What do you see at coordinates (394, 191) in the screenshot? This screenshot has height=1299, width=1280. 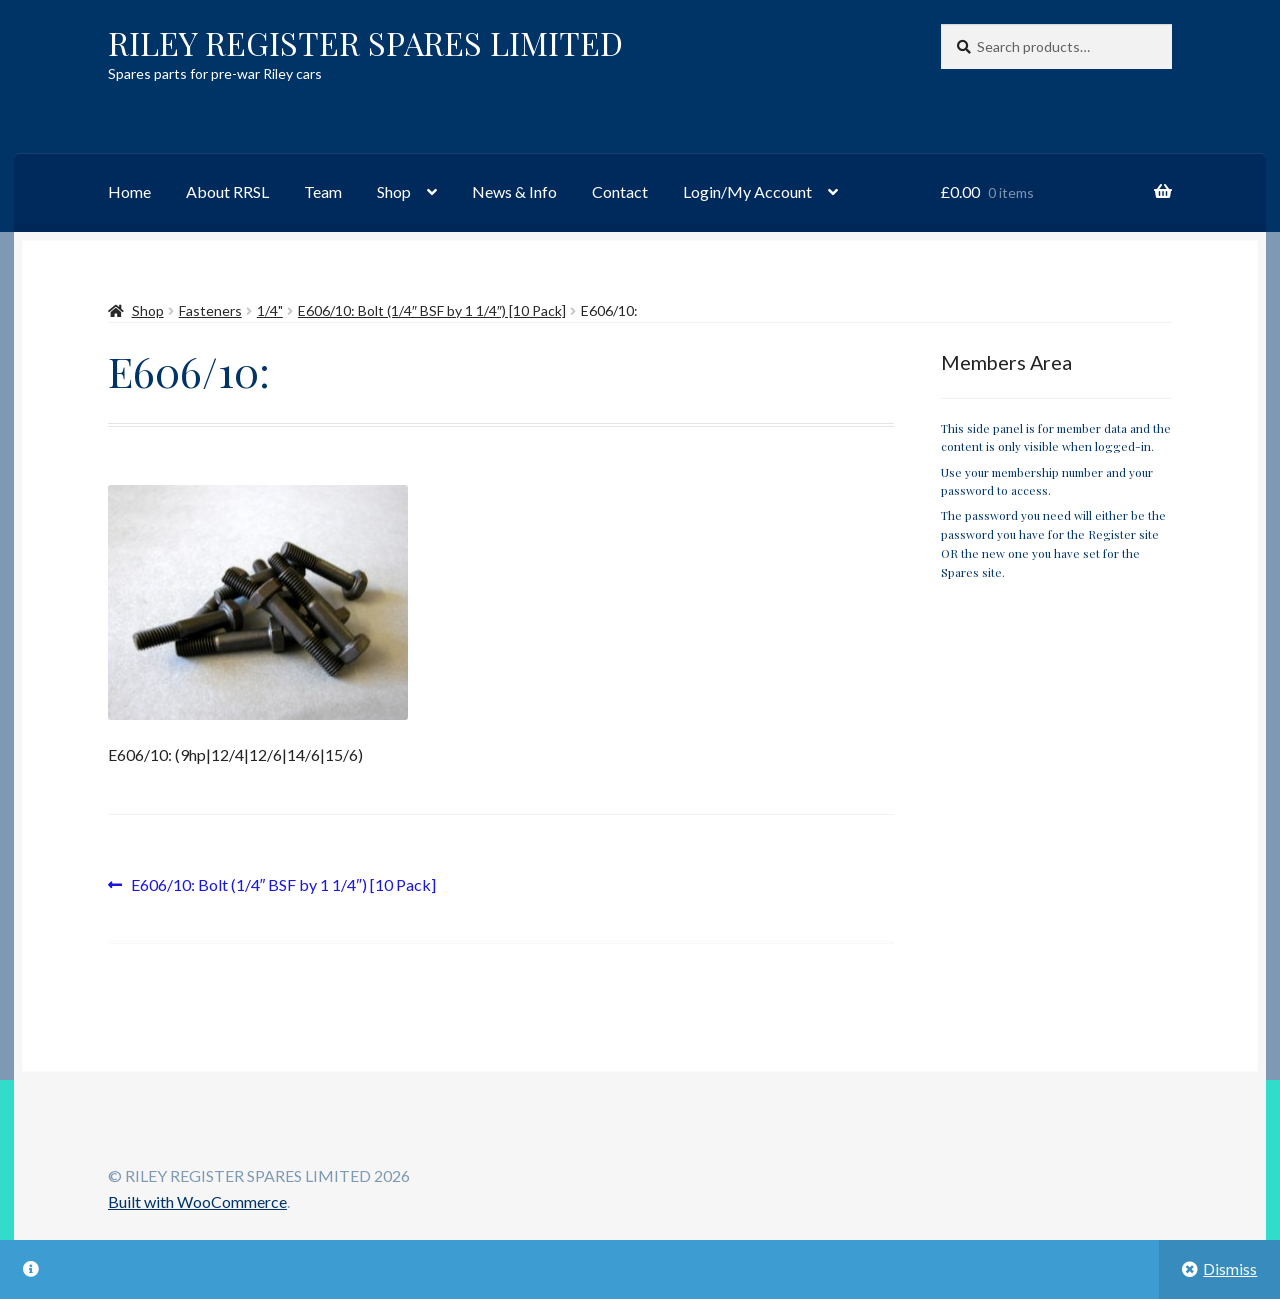 I see `Shop` at bounding box center [394, 191].